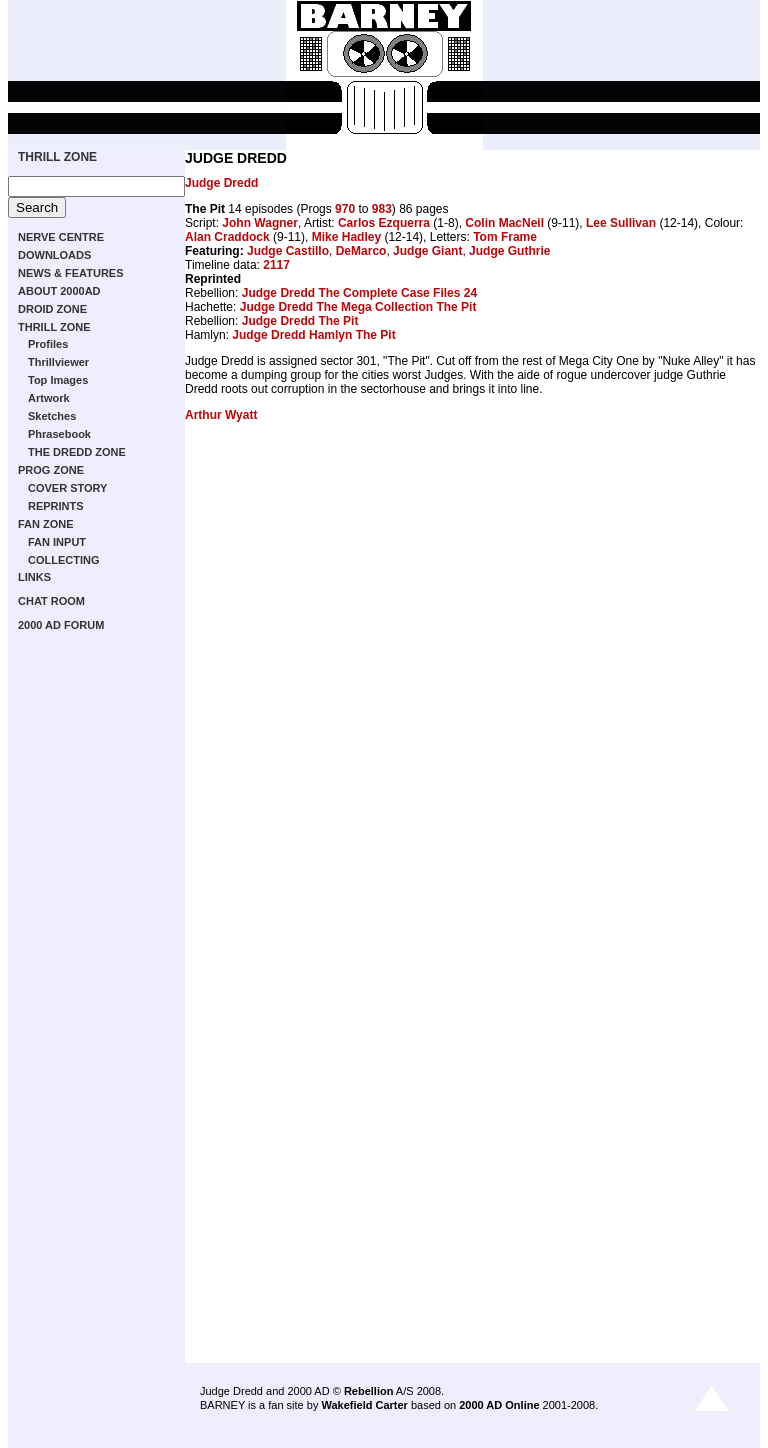  What do you see at coordinates (77, 452) in the screenshot?
I see `THE DREDD ZONE` at bounding box center [77, 452].